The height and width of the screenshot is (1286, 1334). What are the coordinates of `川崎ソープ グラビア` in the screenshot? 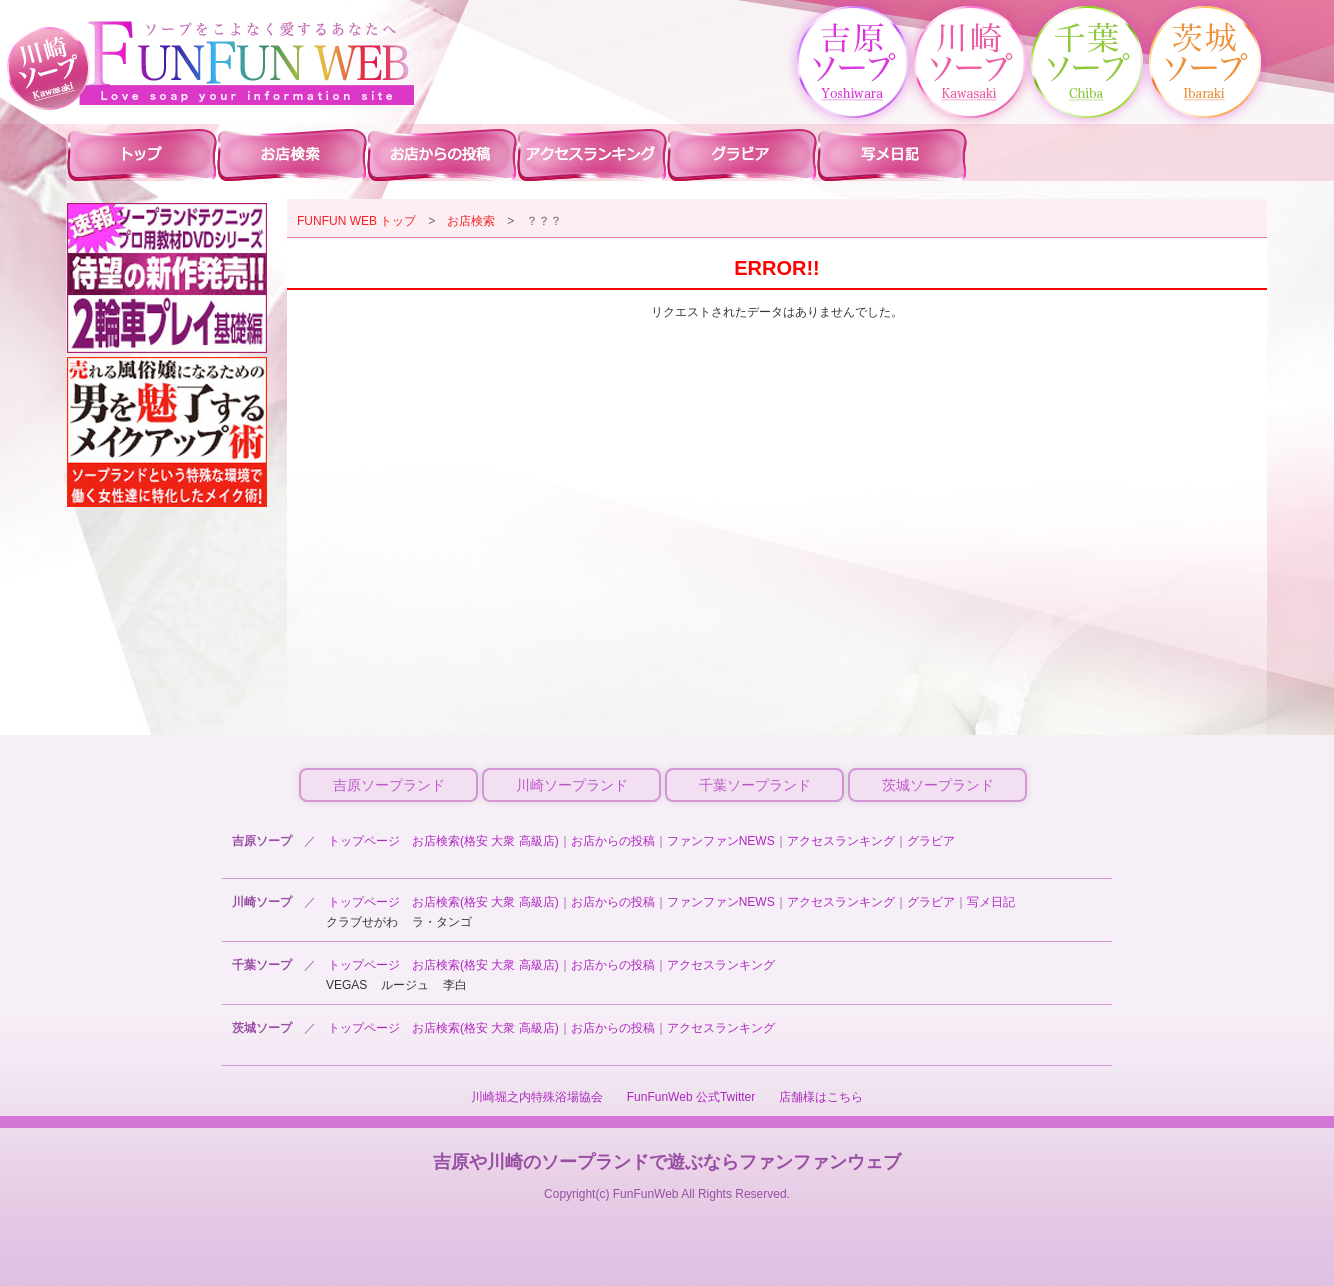 It's located at (742, 154).